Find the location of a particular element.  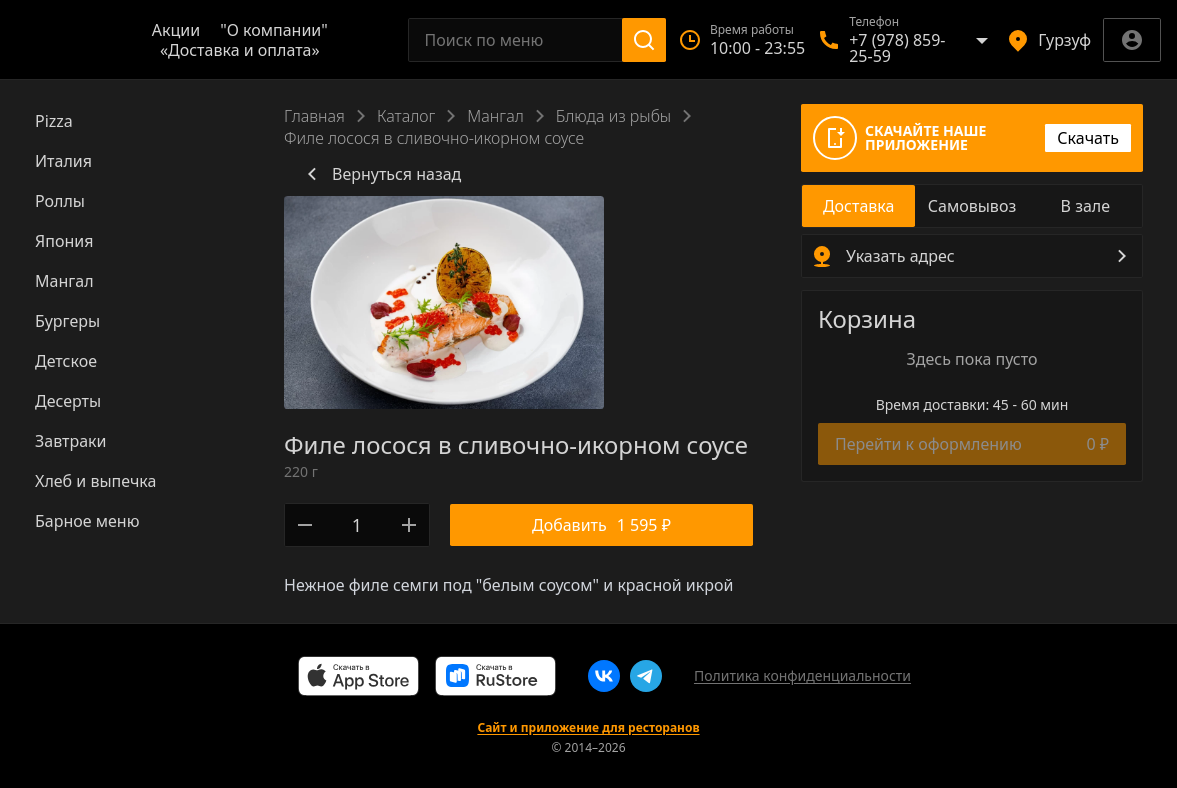

[radiogroup] is located at coordinates (972, 206).